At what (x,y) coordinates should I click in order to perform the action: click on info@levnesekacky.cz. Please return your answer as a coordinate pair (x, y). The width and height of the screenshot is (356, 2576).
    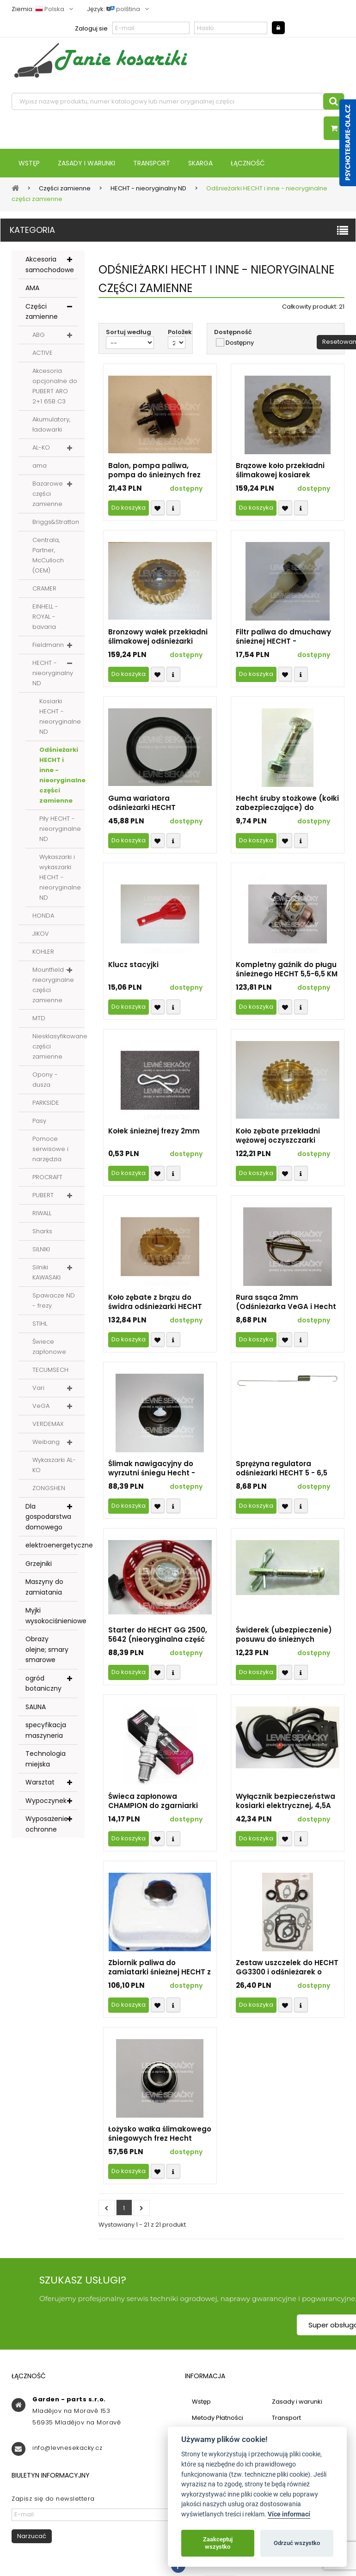
    Looking at the image, I should click on (67, 2447).